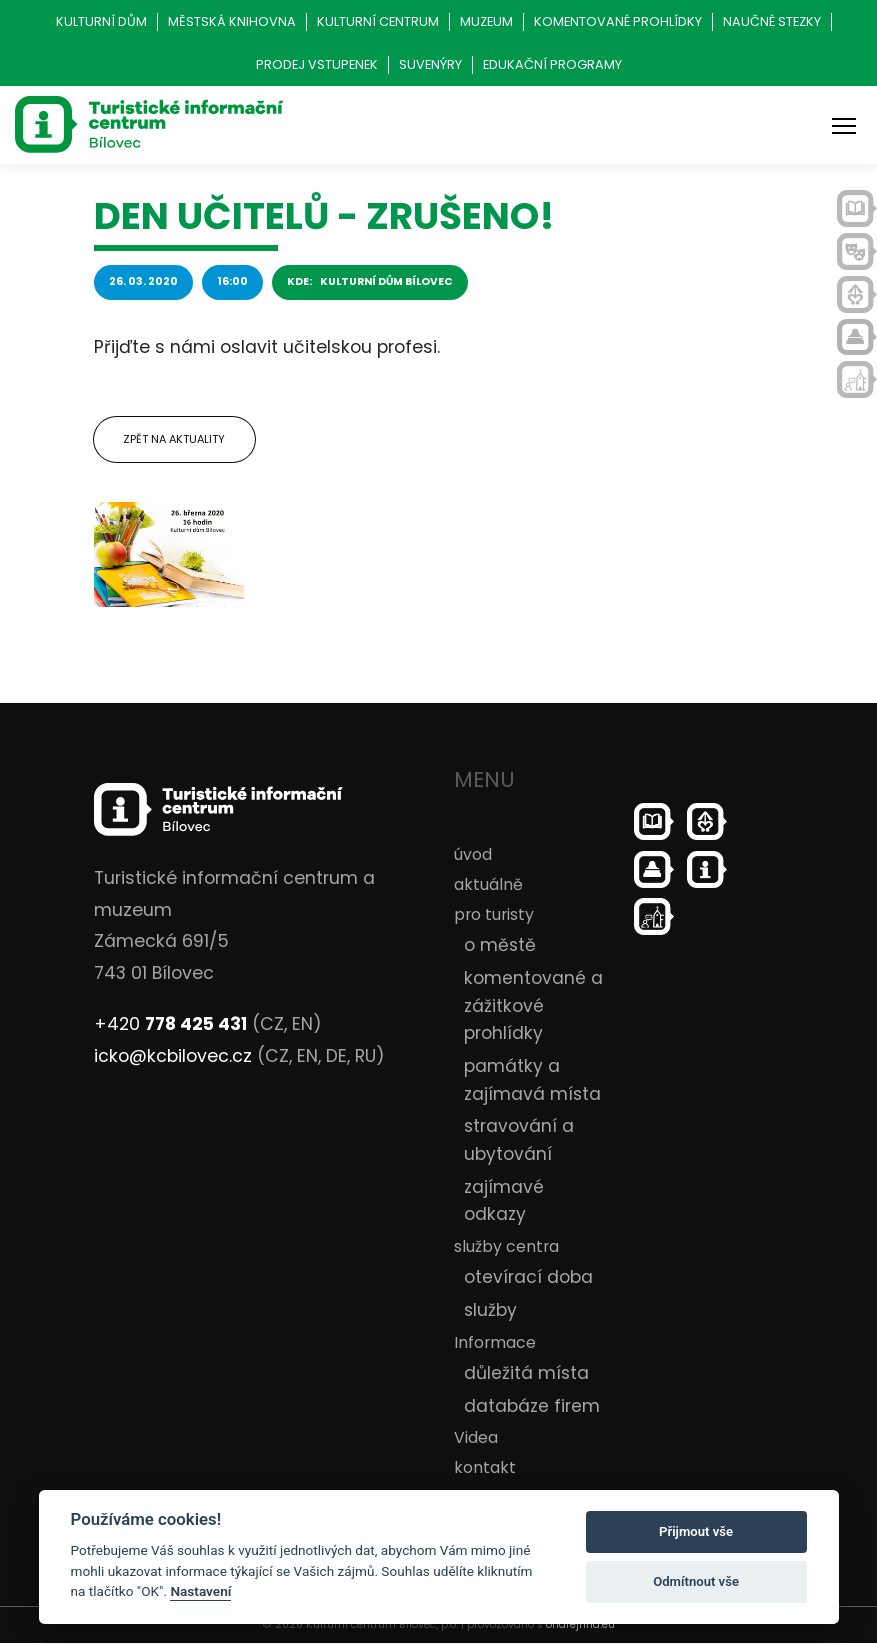 Image resolution: width=877 pixels, height=1644 pixels. I want to click on služby centra, so click(506, 1246).